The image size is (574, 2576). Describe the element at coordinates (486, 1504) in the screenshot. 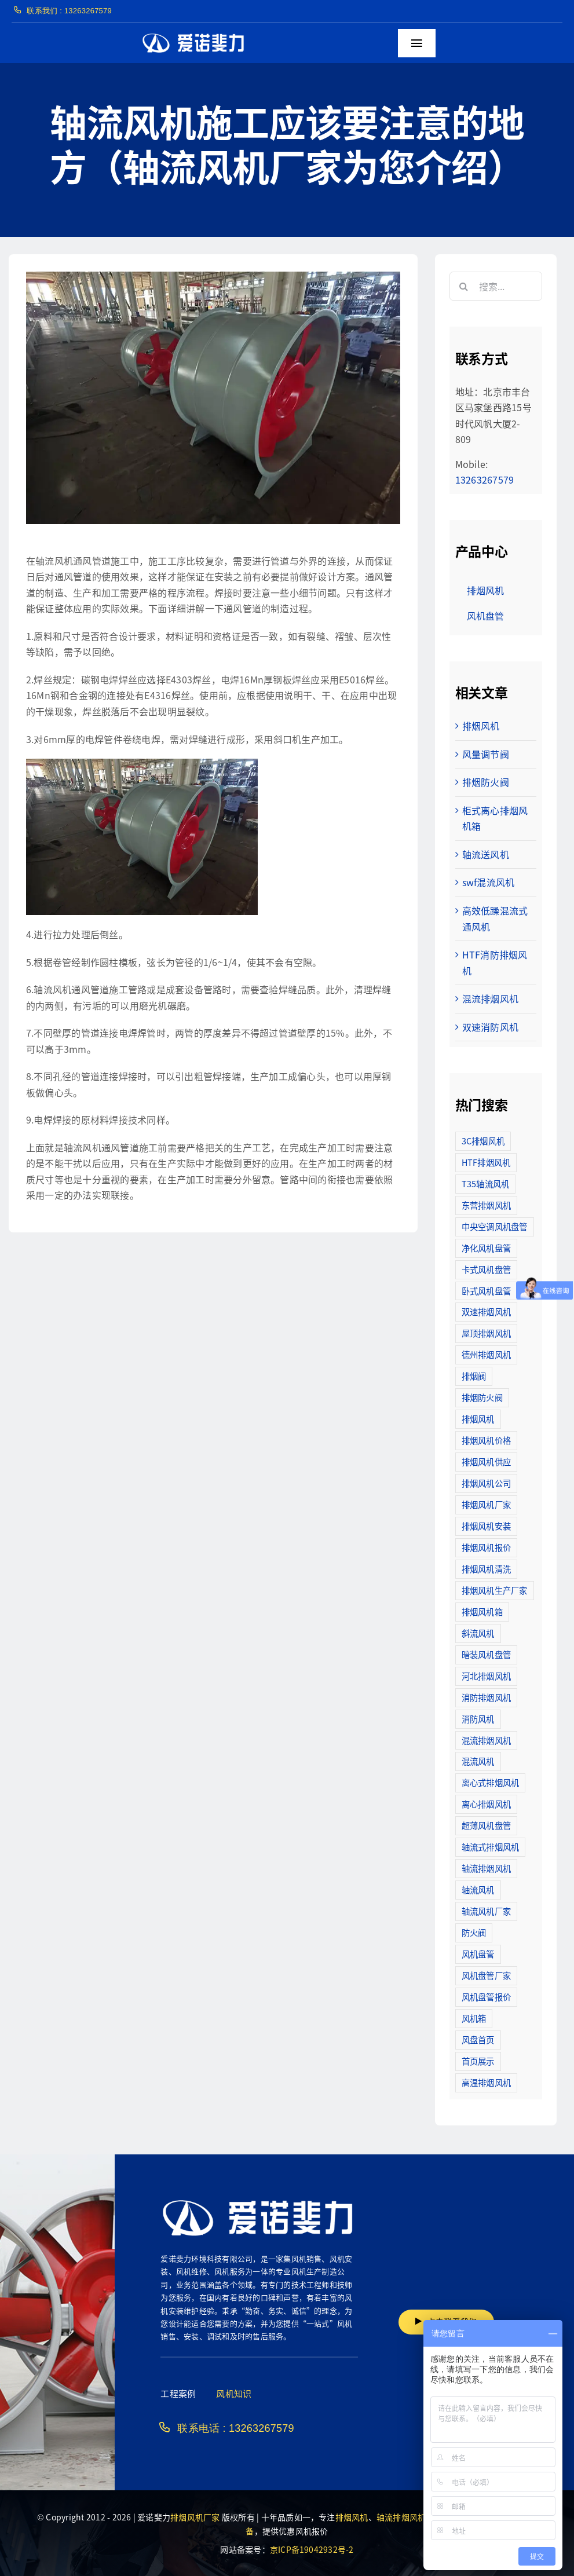

I see `排烟风机厂家 [排烟风机厂家 (364个项目)]` at that location.